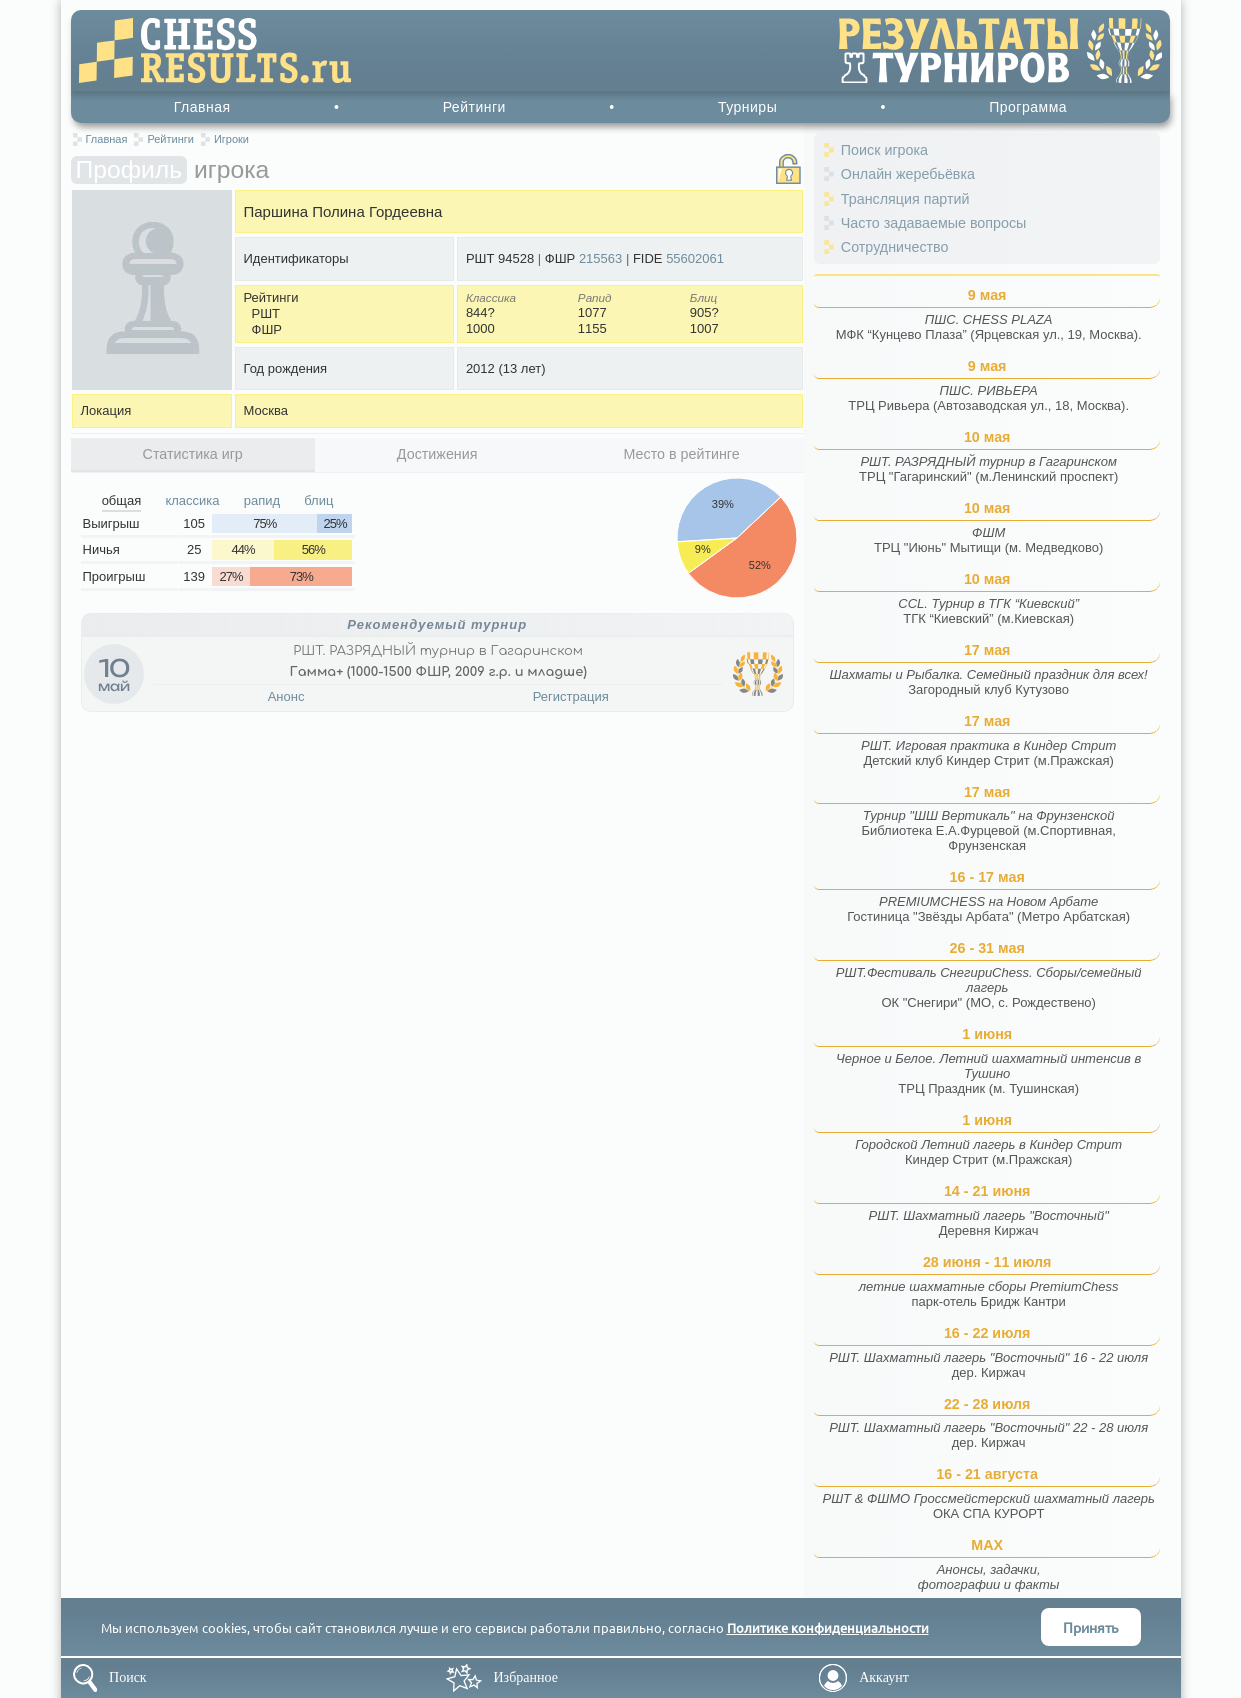 This screenshot has height=1698, width=1241. Describe the element at coordinates (474, 107) in the screenshot. I see `Рейтинги` at that location.